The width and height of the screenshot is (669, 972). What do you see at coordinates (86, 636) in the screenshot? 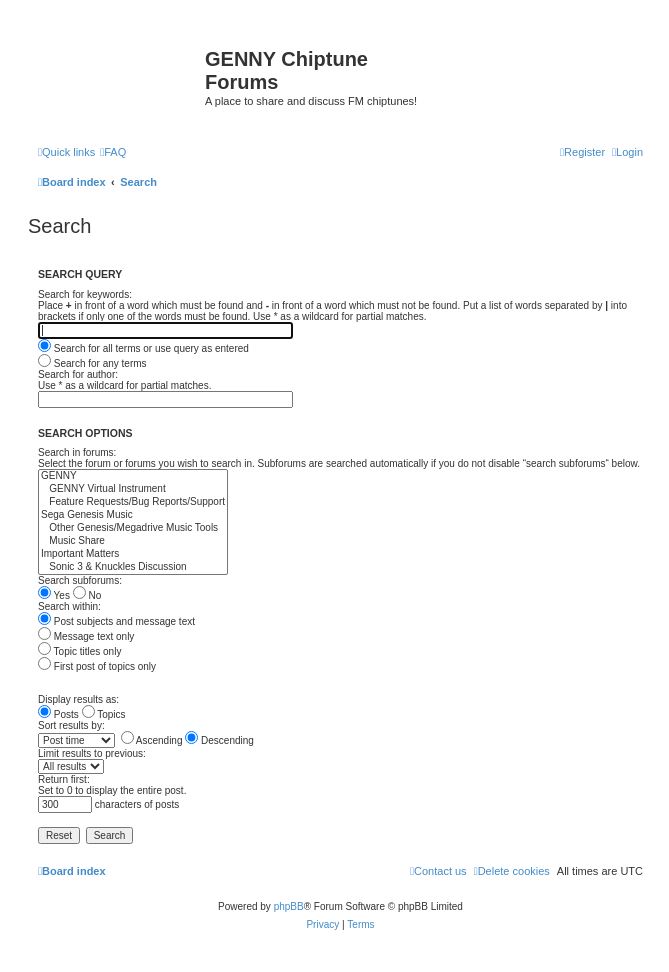
I see `Message text only` at bounding box center [86, 636].